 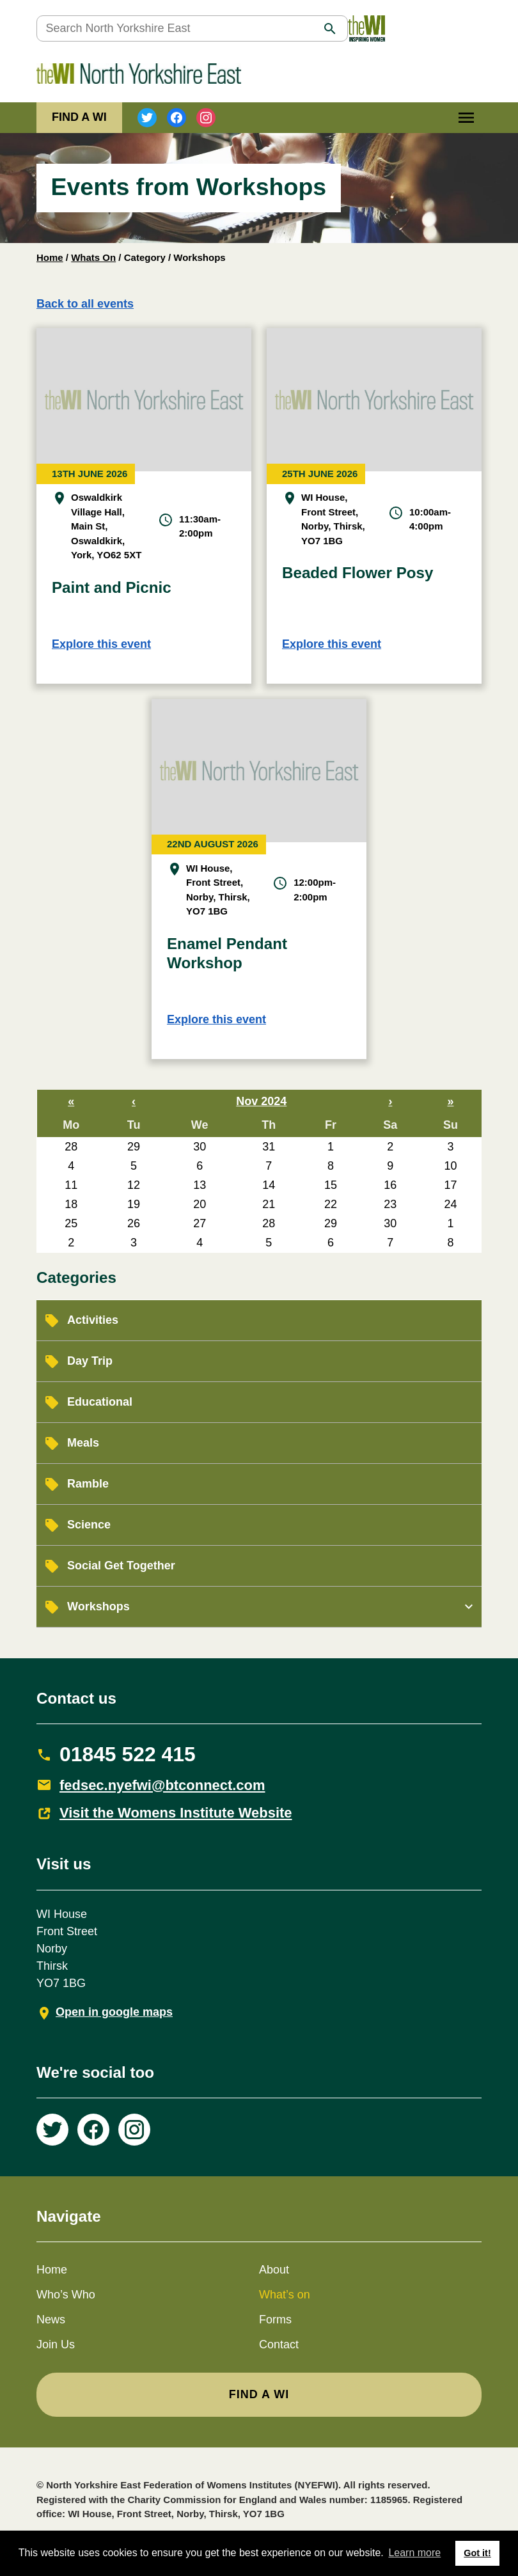 What do you see at coordinates (357, 572) in the screenshot?
I see `Beaded Flower Posy` at bounding box center [357, 572].